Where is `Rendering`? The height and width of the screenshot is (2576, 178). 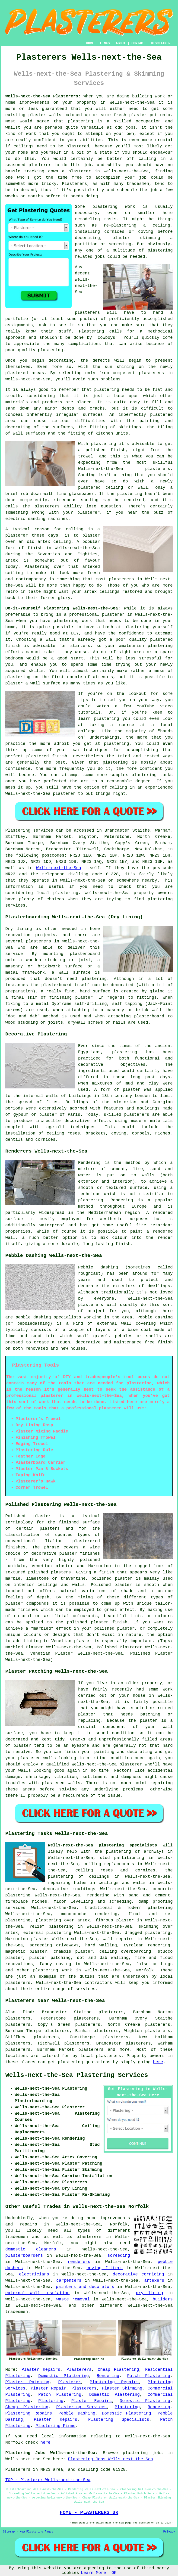
Rendering is located at coordinates (108, 2376).